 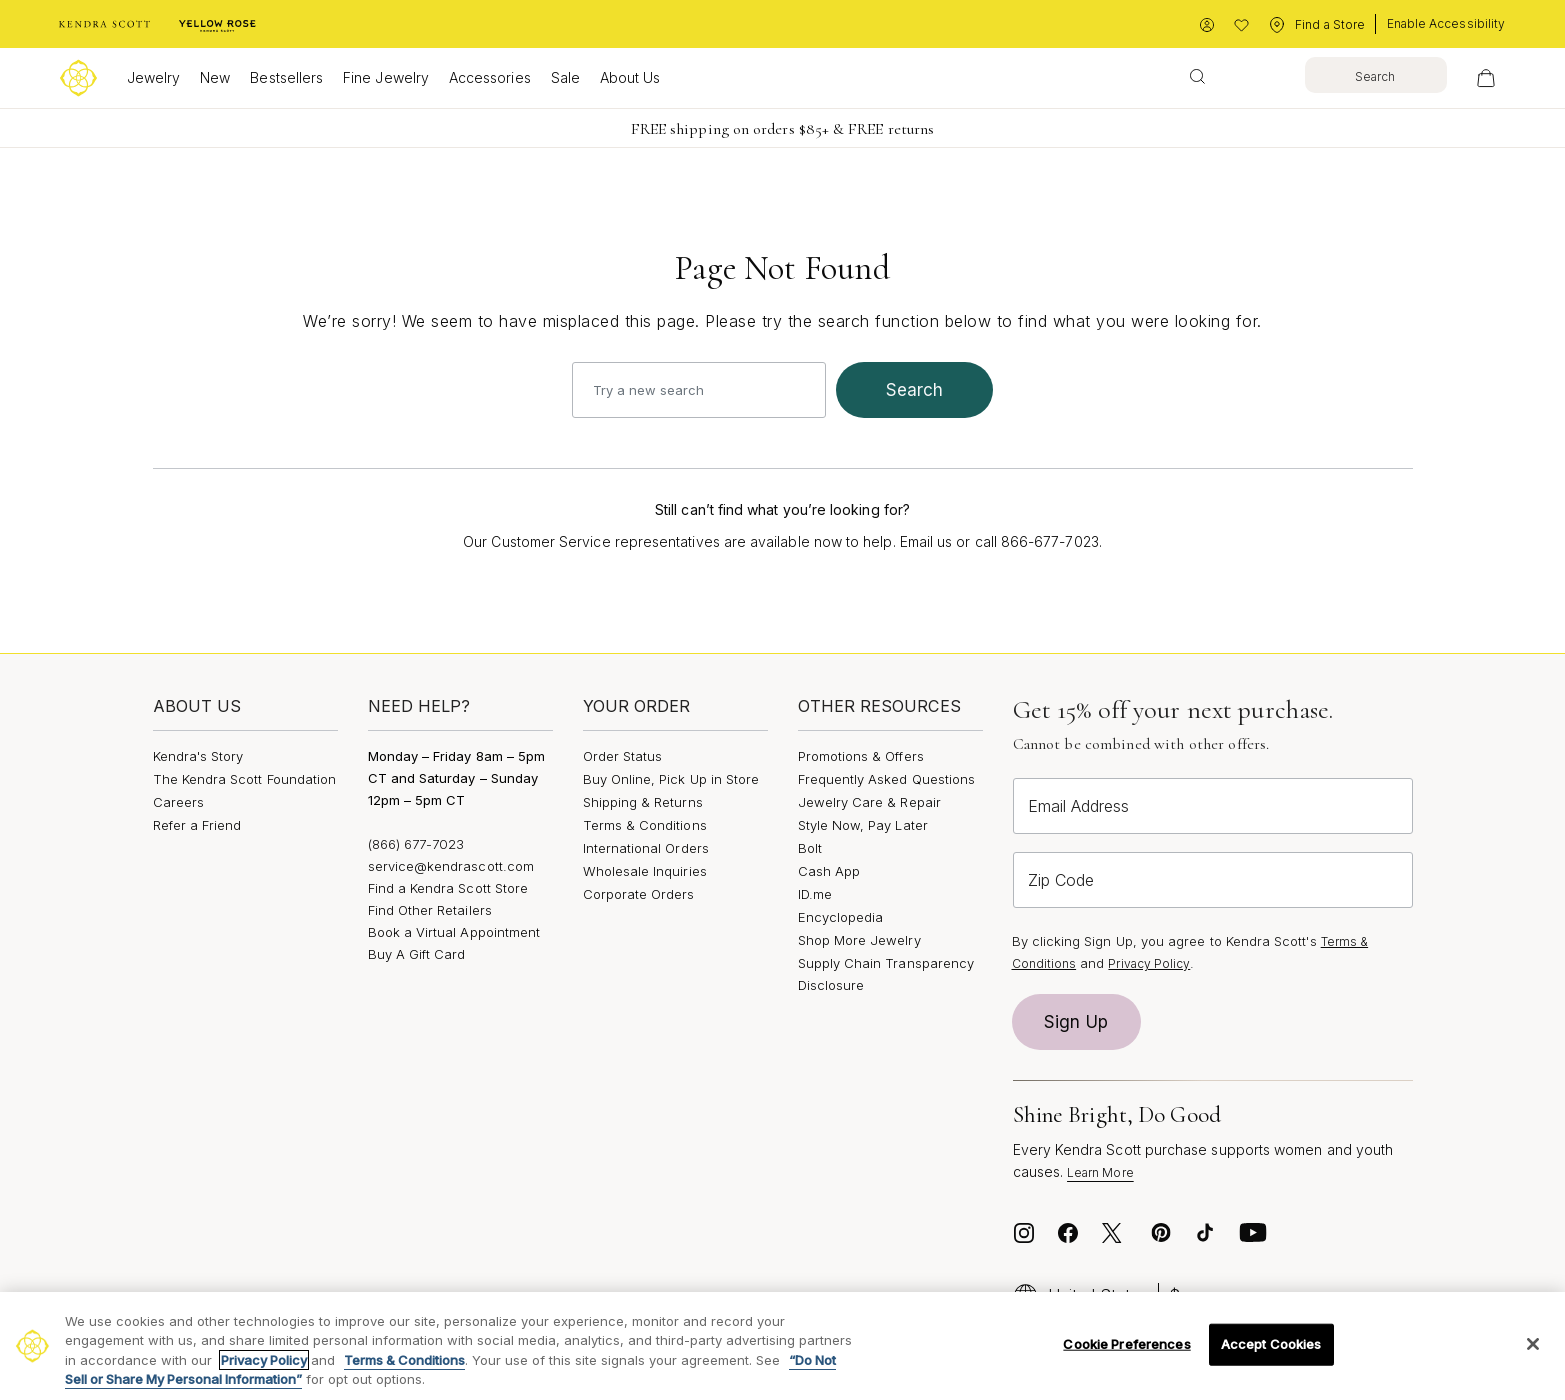 What do you see at coordinates (448, 888) in the screenshot?
I see `Find a Kendra Scott Store` at bounding box center [448, 888].